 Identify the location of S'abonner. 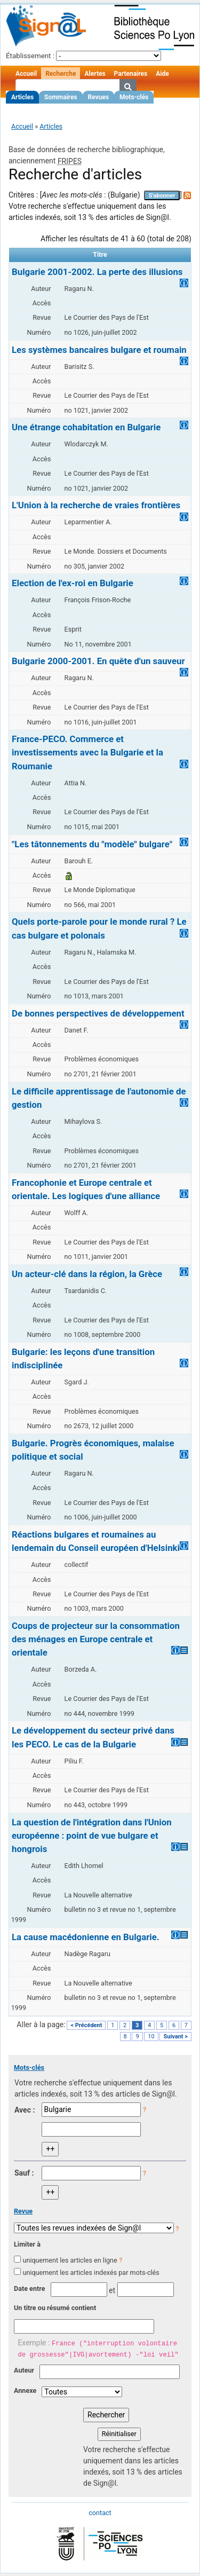
(162, 195).